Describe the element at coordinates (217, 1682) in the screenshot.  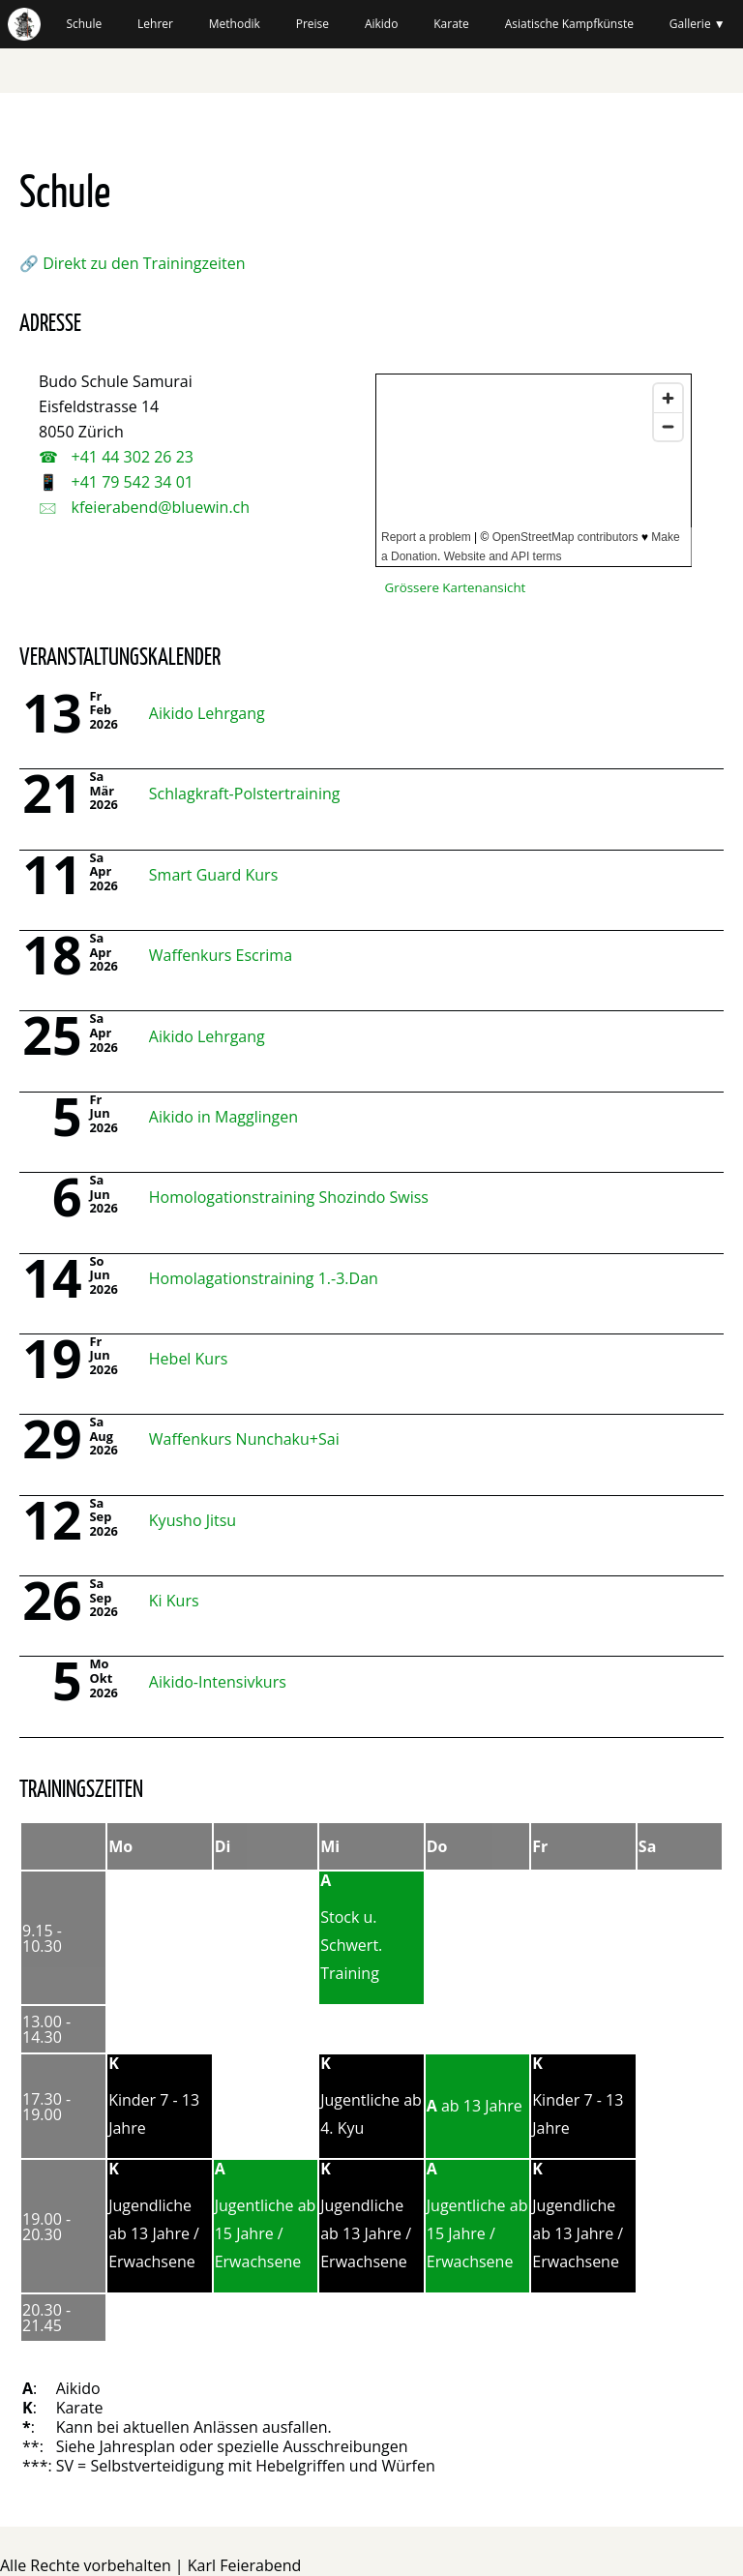
I see `Aikido-Intensivkurs` at that location.